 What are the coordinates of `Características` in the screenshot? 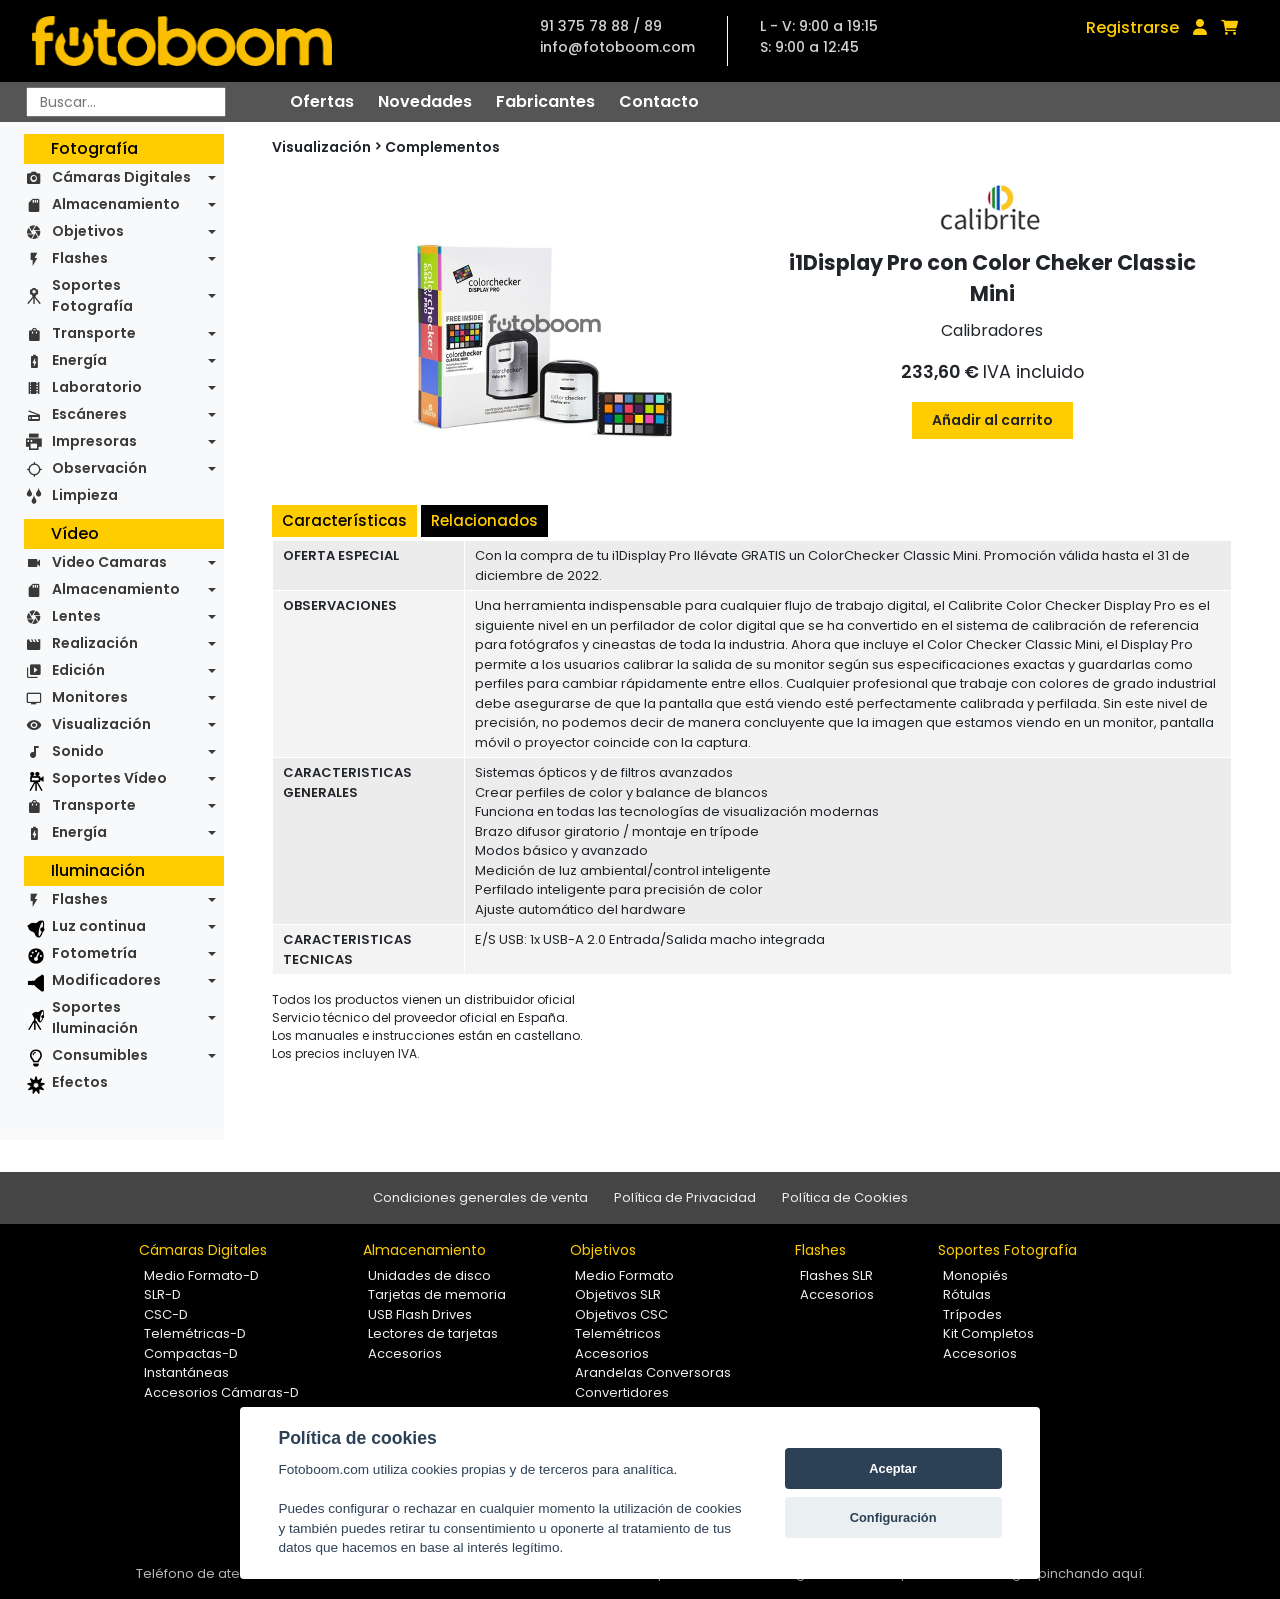 It's located at (344, 520).